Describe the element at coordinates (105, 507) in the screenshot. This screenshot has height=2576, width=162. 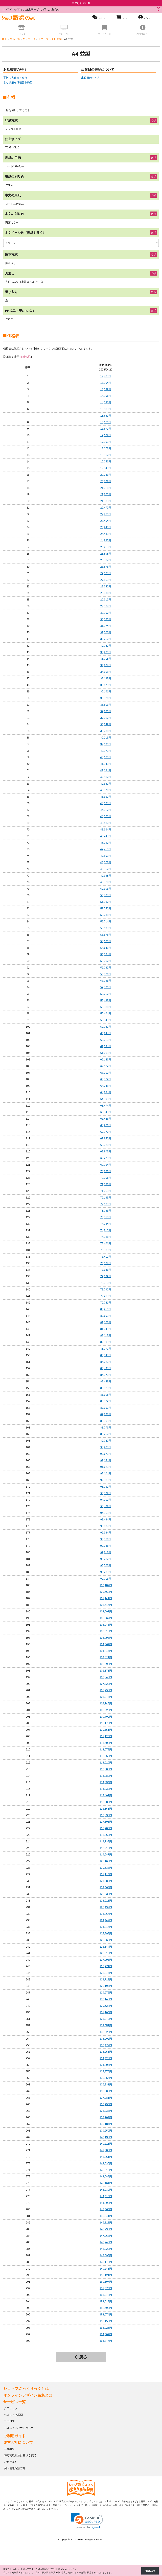
I see `22,477円` at that location.